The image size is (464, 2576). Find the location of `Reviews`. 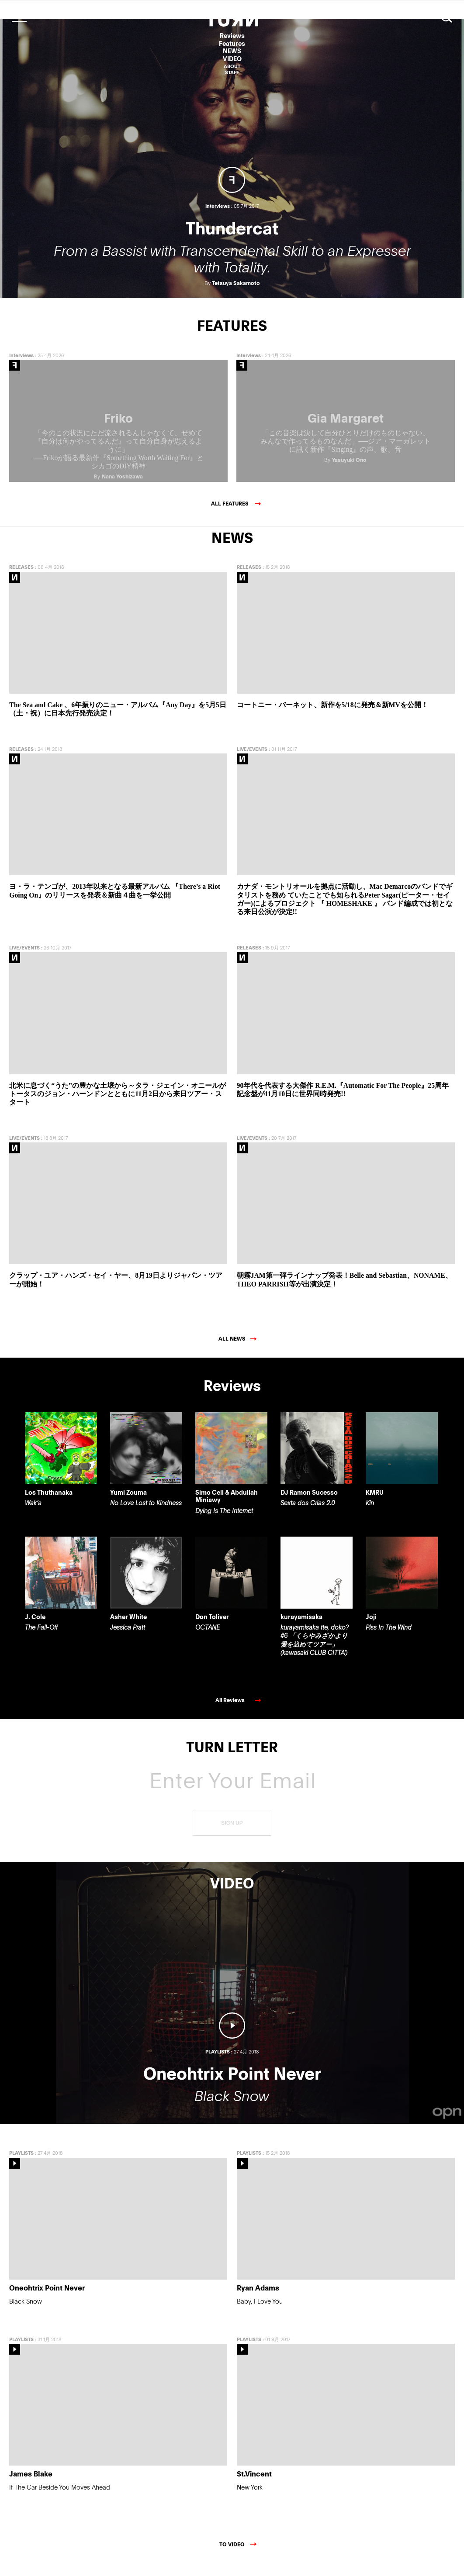

Reviews is located at coordinates (232, 35).